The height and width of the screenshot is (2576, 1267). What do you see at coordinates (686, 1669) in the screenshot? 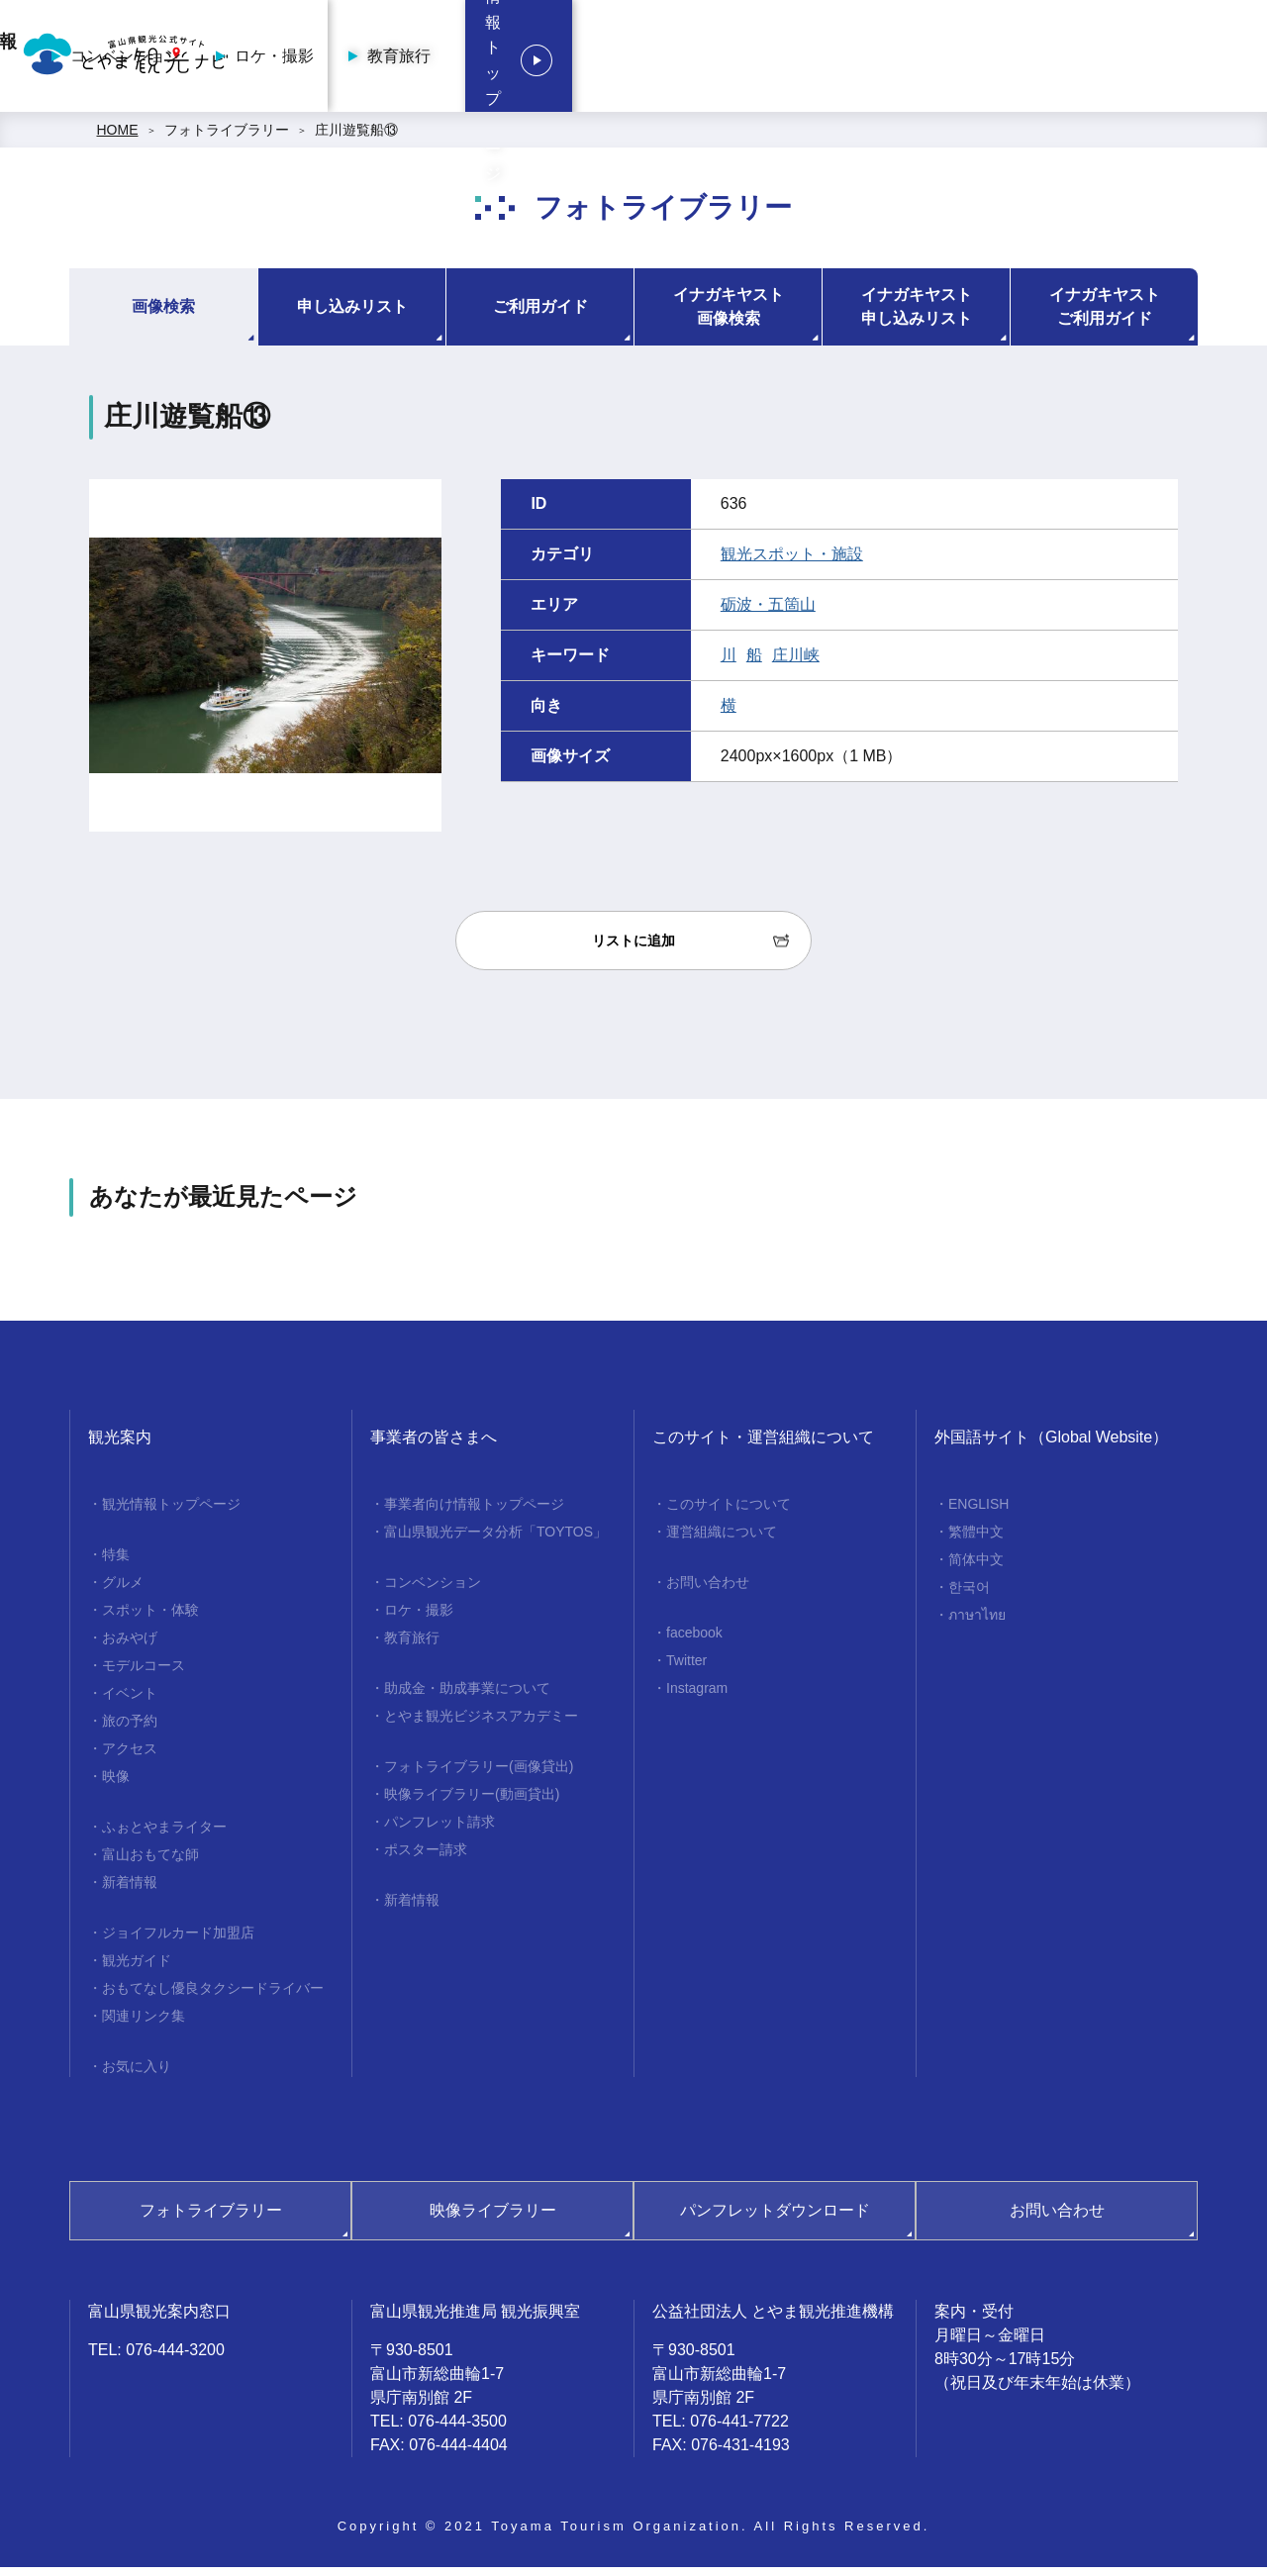
I see `Twitter` at bounding box center [686, 1669].